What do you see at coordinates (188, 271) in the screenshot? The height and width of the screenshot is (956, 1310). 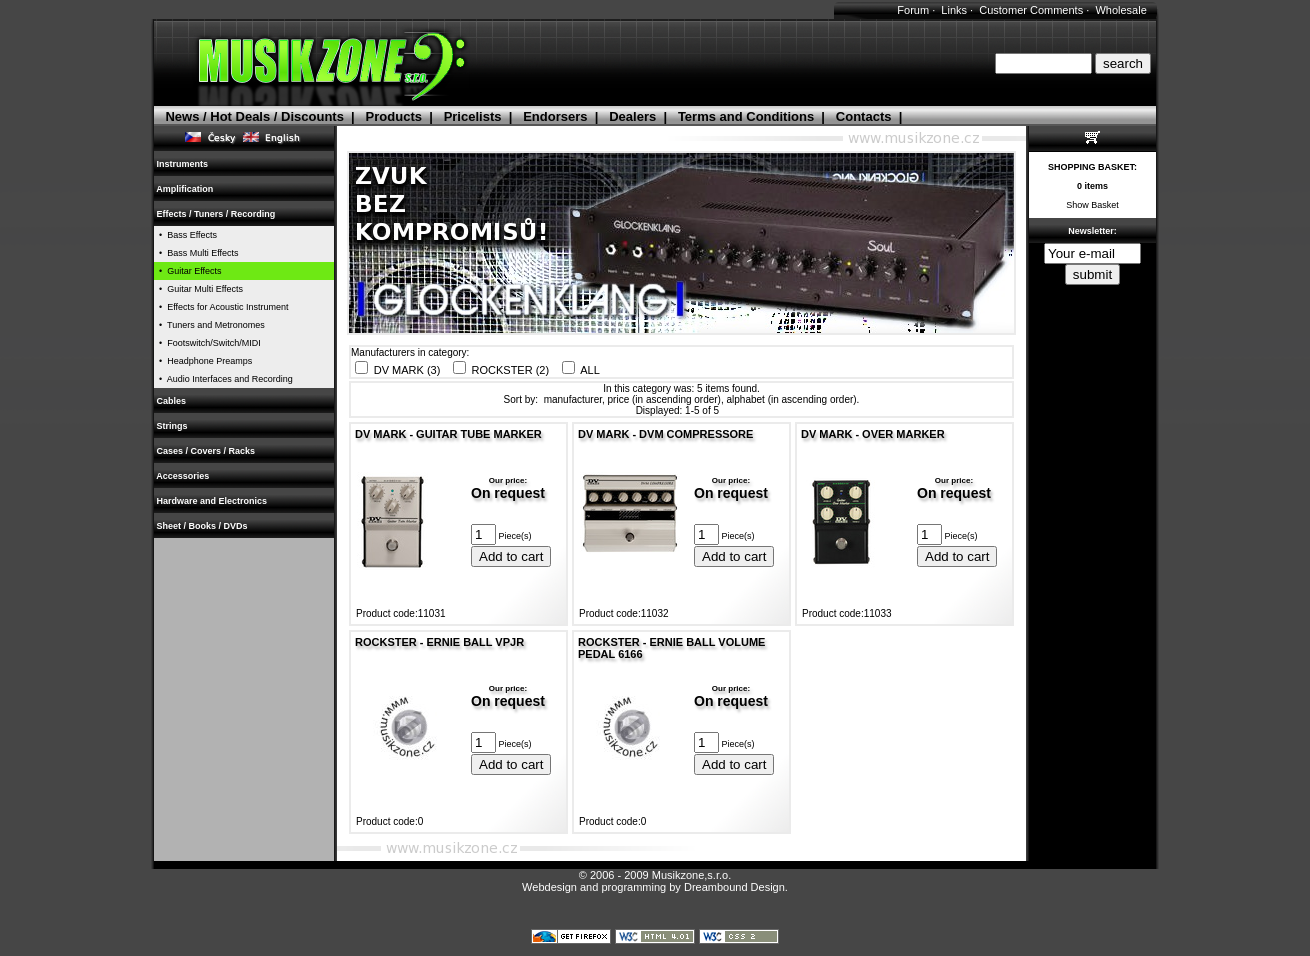 I see `• Guitar Effects` at bounding box center [188, 271].